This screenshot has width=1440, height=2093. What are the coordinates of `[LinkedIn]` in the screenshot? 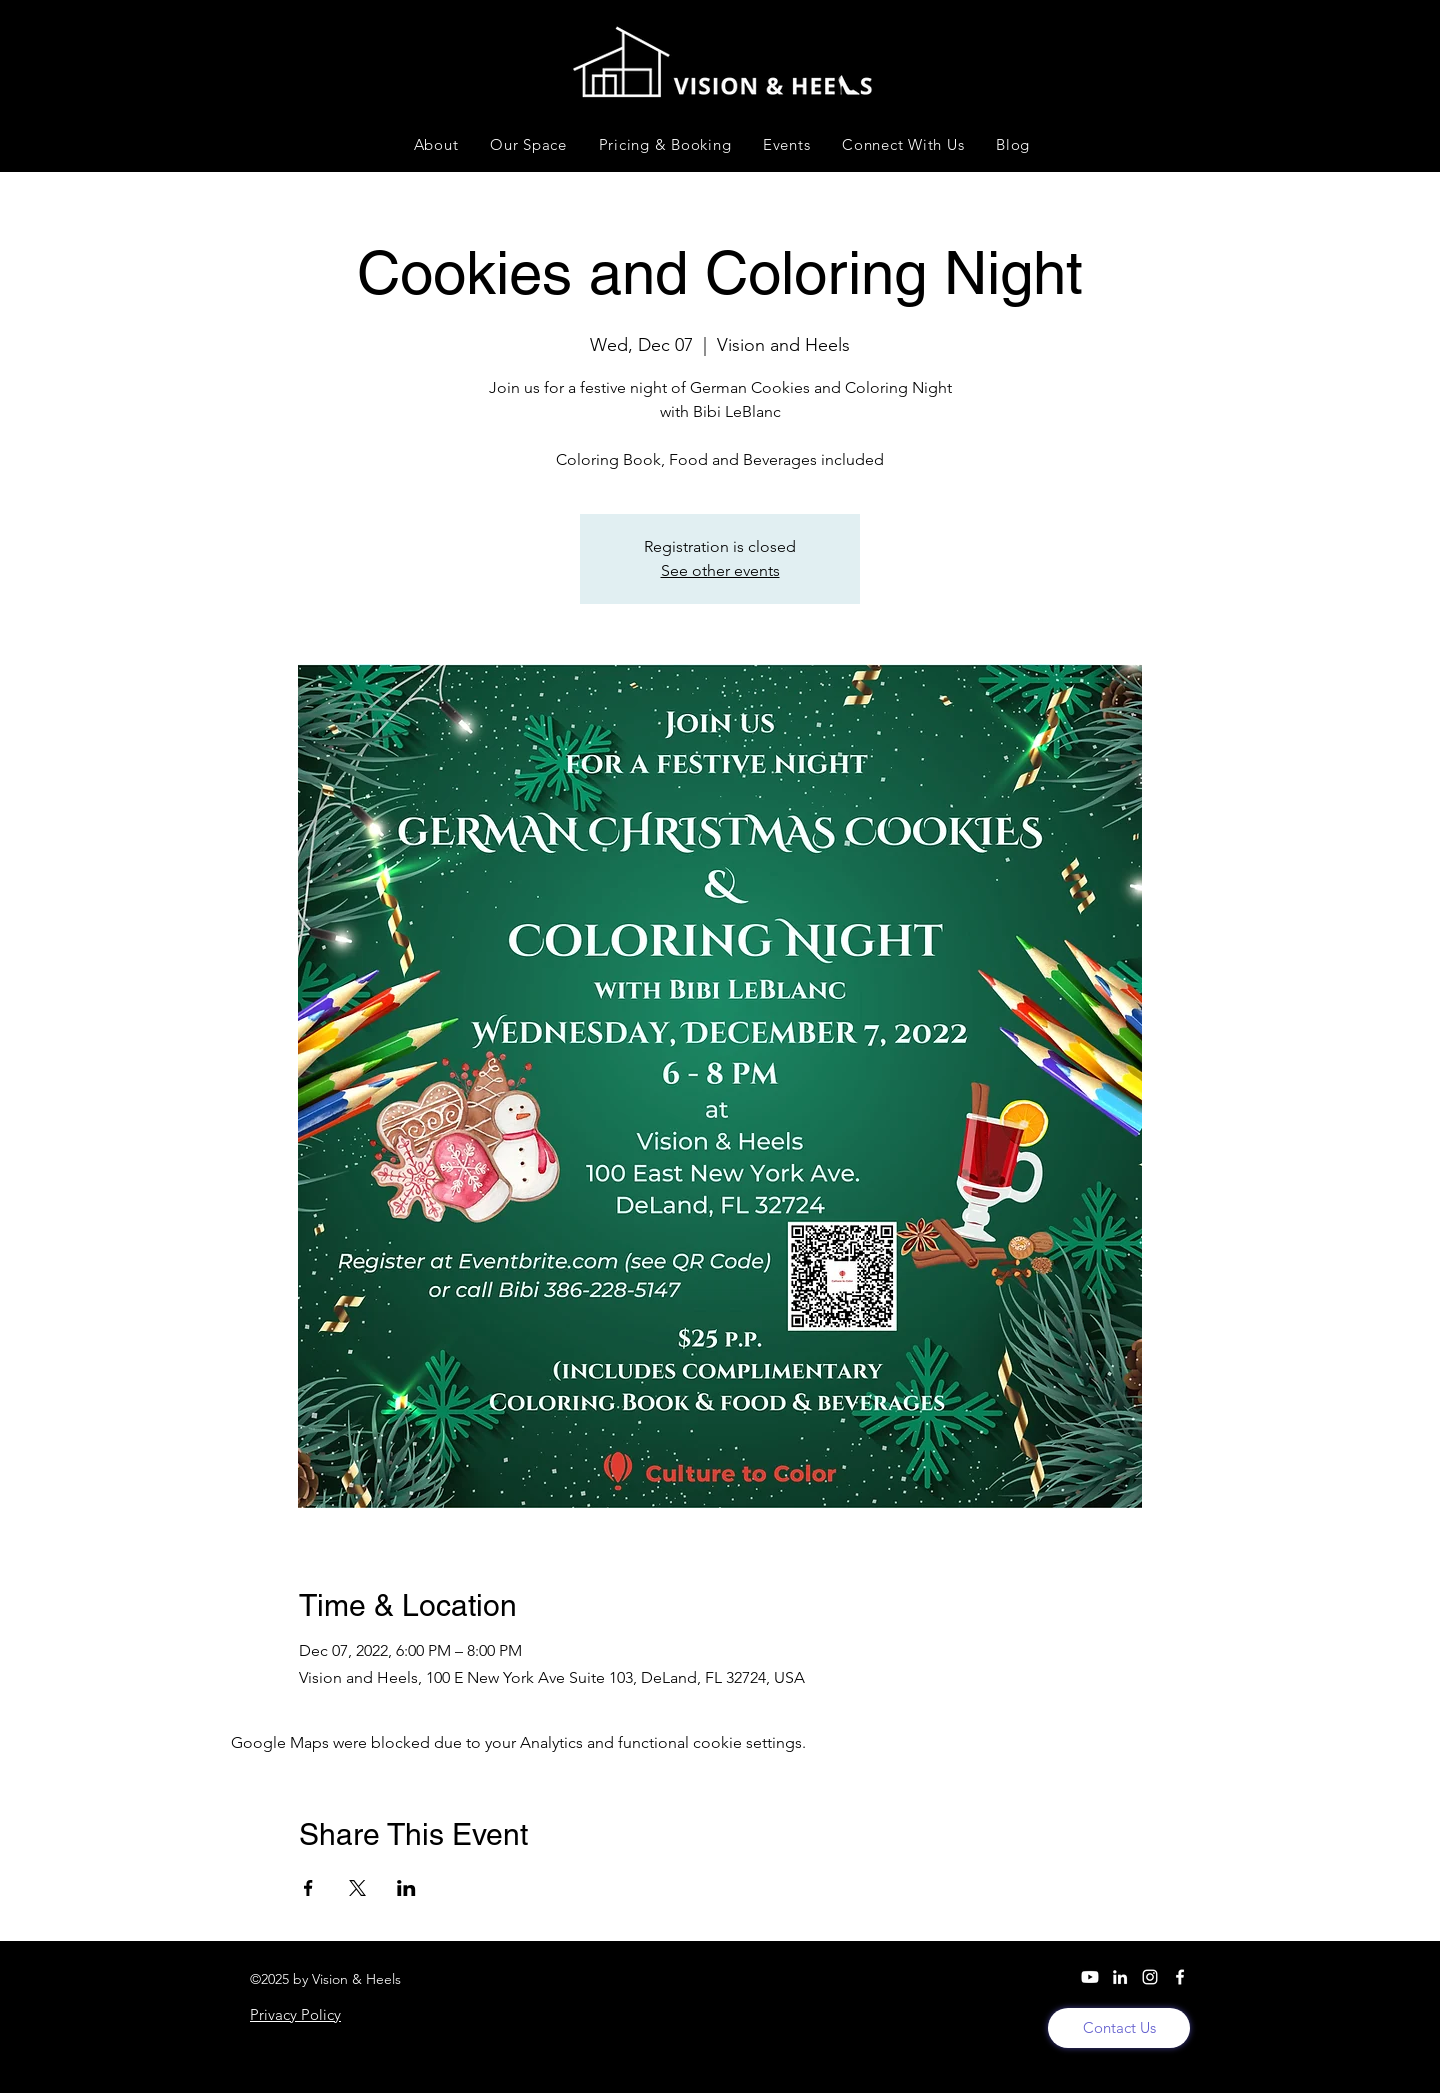 It's located at (1120, 1977).